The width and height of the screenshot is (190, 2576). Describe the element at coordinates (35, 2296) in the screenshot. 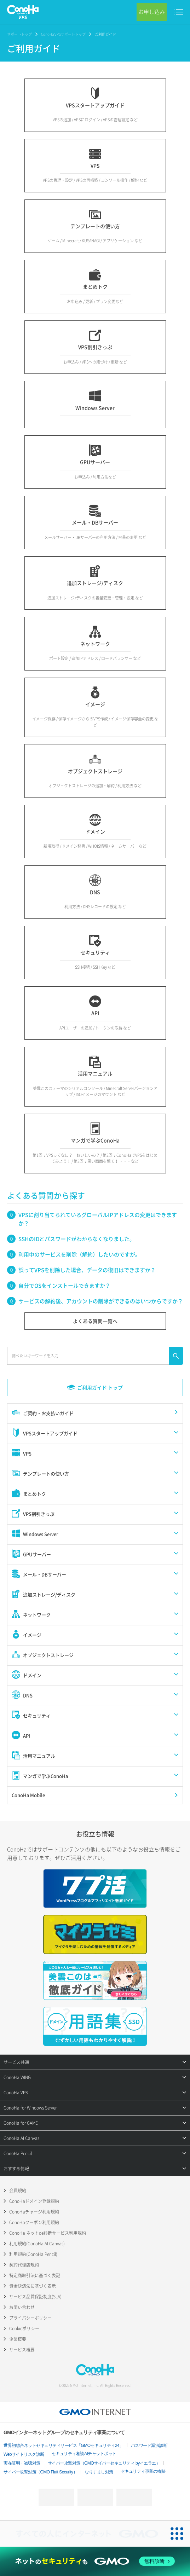

I see `サービス品質保証制度(SLA)` at that location.